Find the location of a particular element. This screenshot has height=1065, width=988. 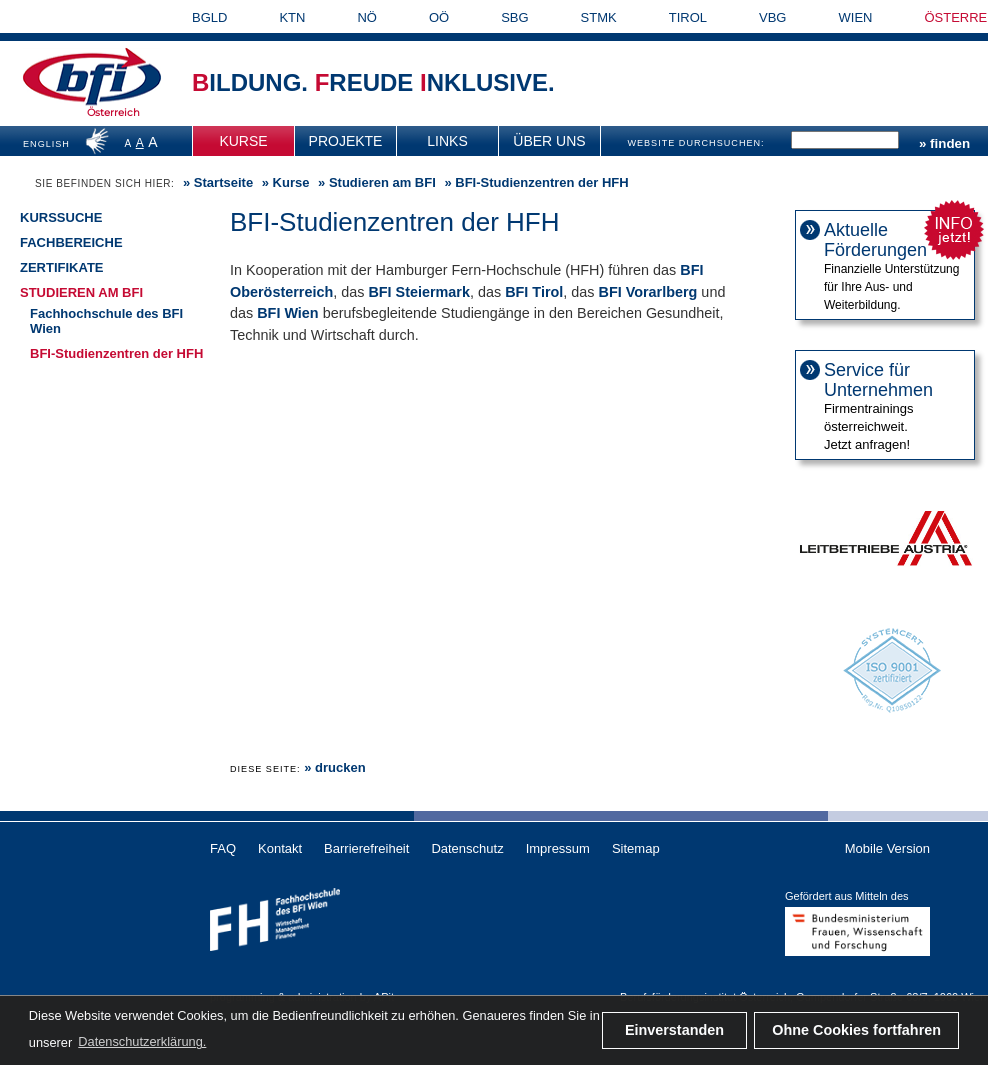

TIROL is located at coordinates (688, 17).